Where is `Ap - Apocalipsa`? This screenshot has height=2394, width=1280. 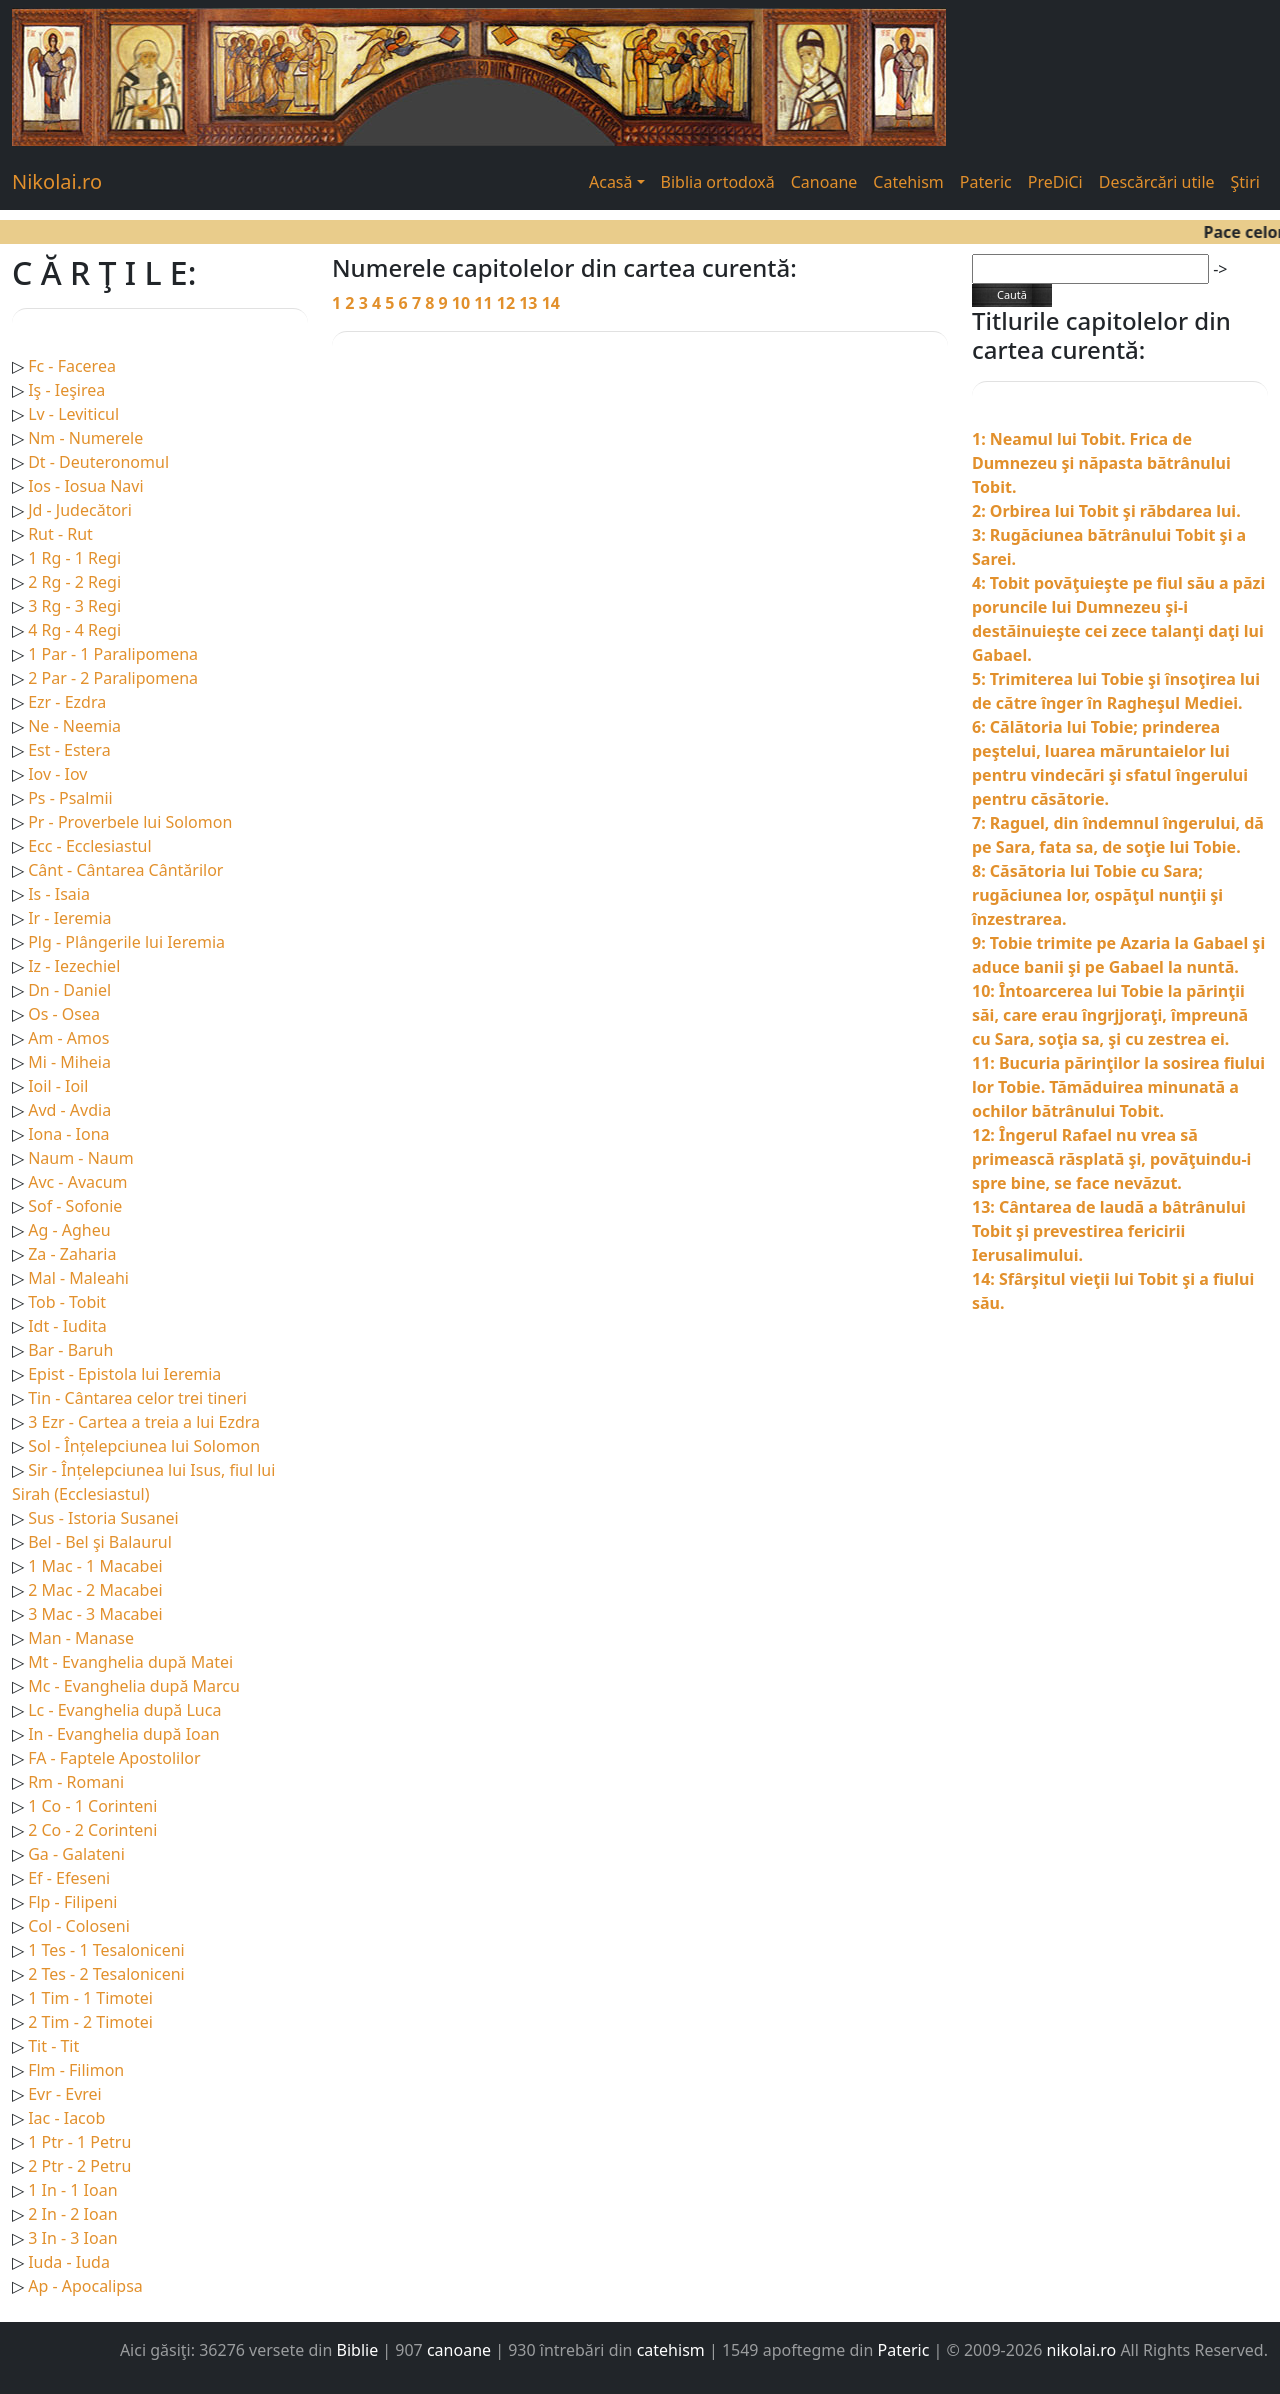
Ap - Apocalipsa is located at coordinates (85, 2286).